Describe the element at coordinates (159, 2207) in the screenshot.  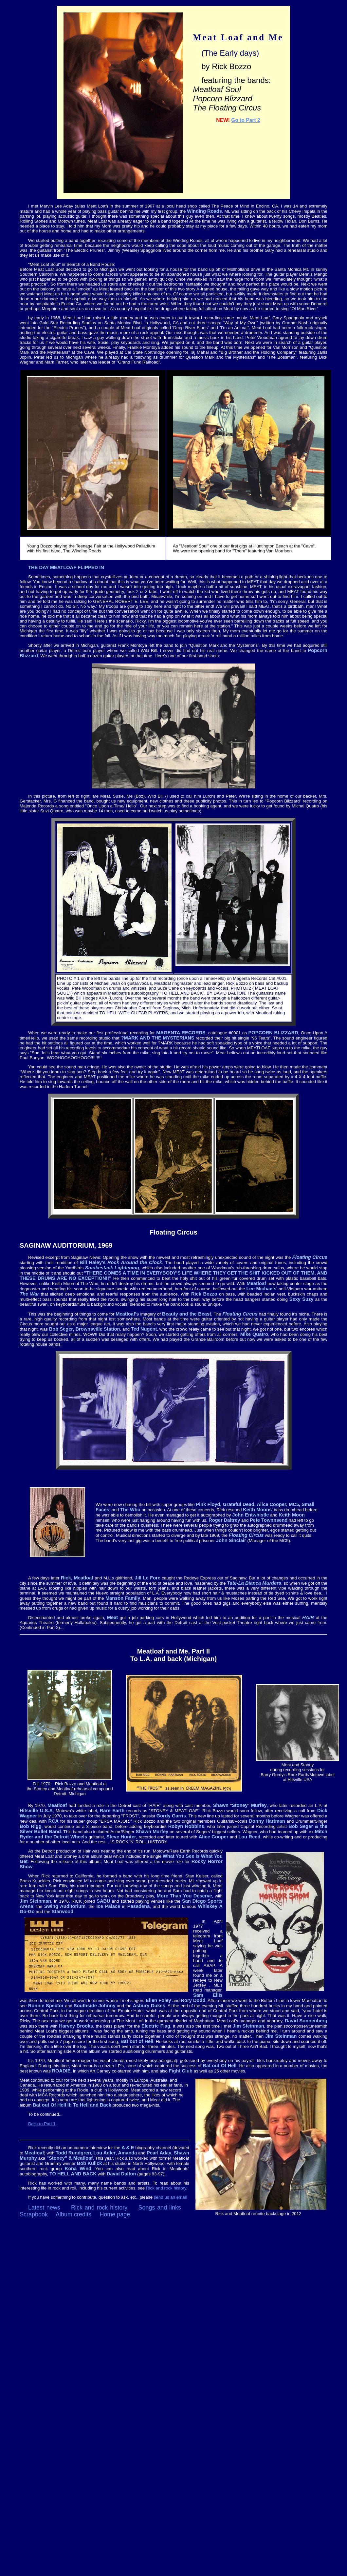
I see `Songs and links` at that location.